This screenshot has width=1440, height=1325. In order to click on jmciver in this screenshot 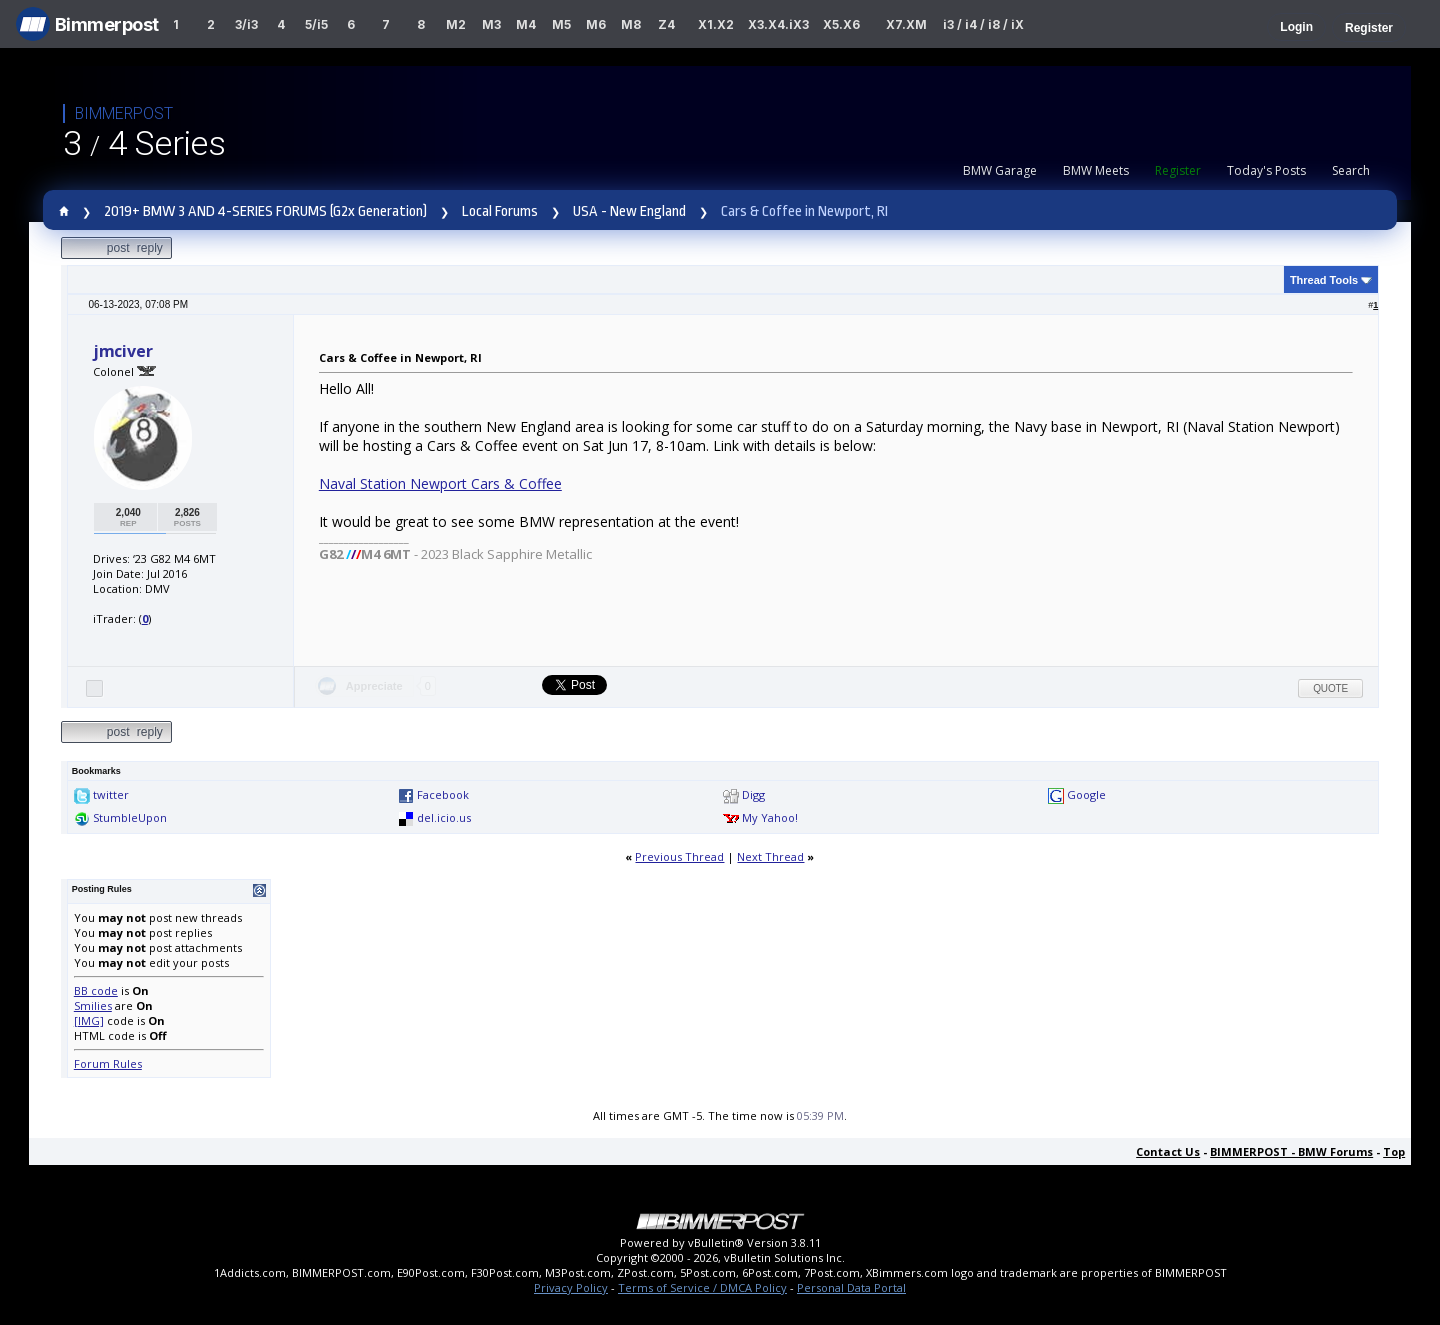, I will do `click(123, 351)`.